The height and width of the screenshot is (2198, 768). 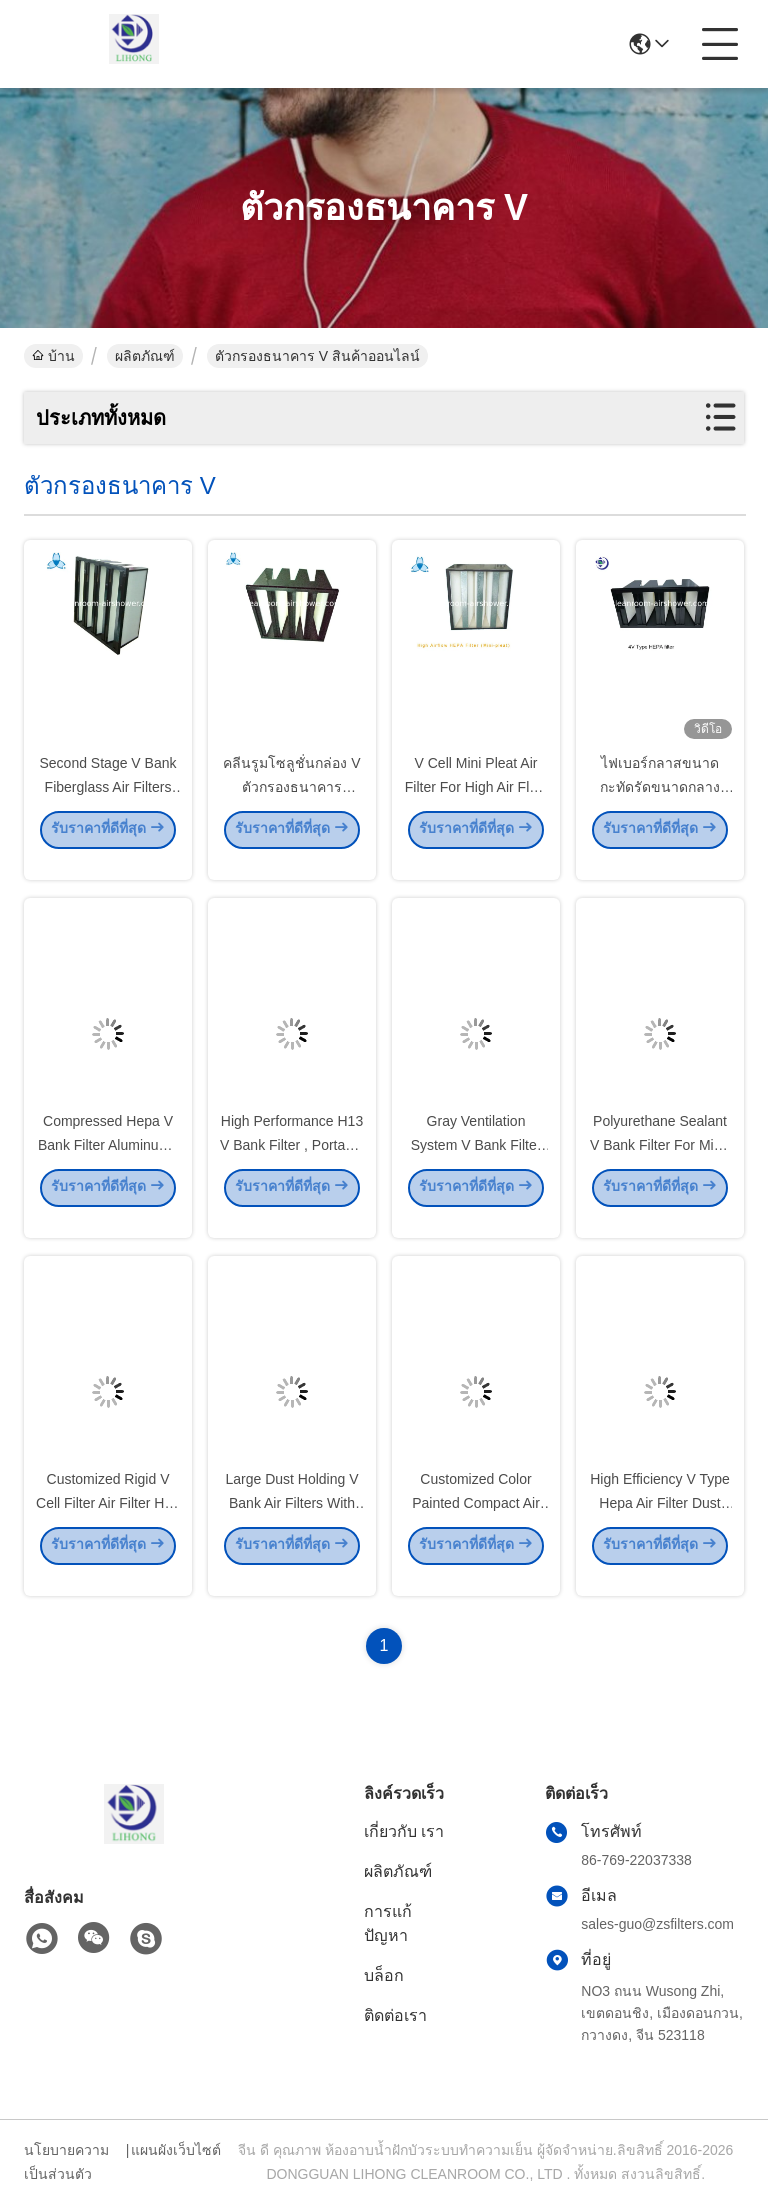 I want to click on การแก้ปัญหา, so click(x=388, y=1923).